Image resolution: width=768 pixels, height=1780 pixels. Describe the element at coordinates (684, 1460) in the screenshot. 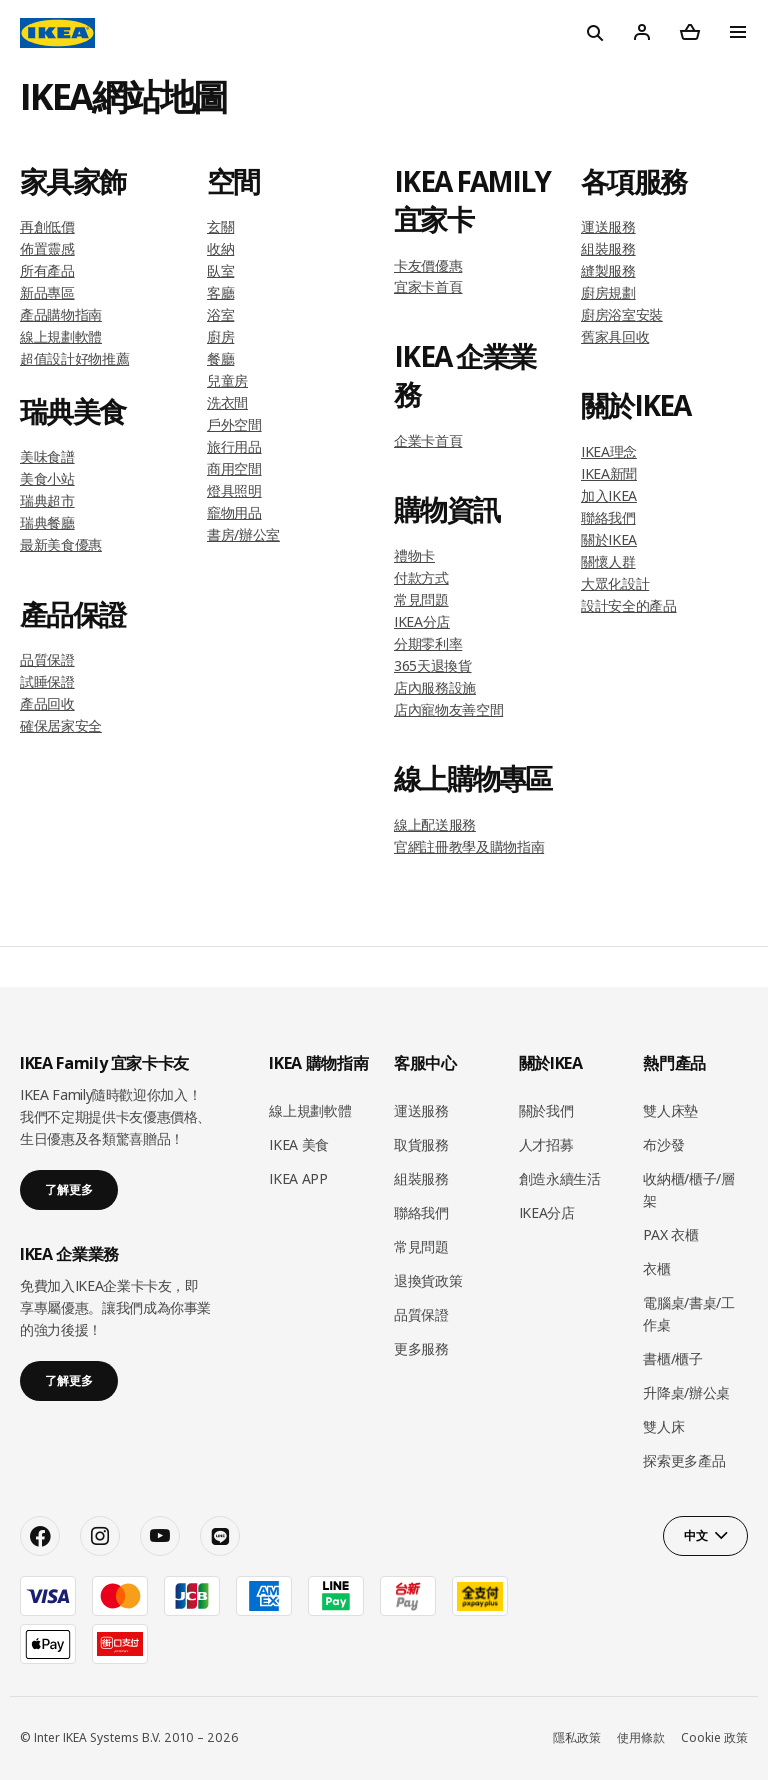

I see `探索更多產品` at that location.